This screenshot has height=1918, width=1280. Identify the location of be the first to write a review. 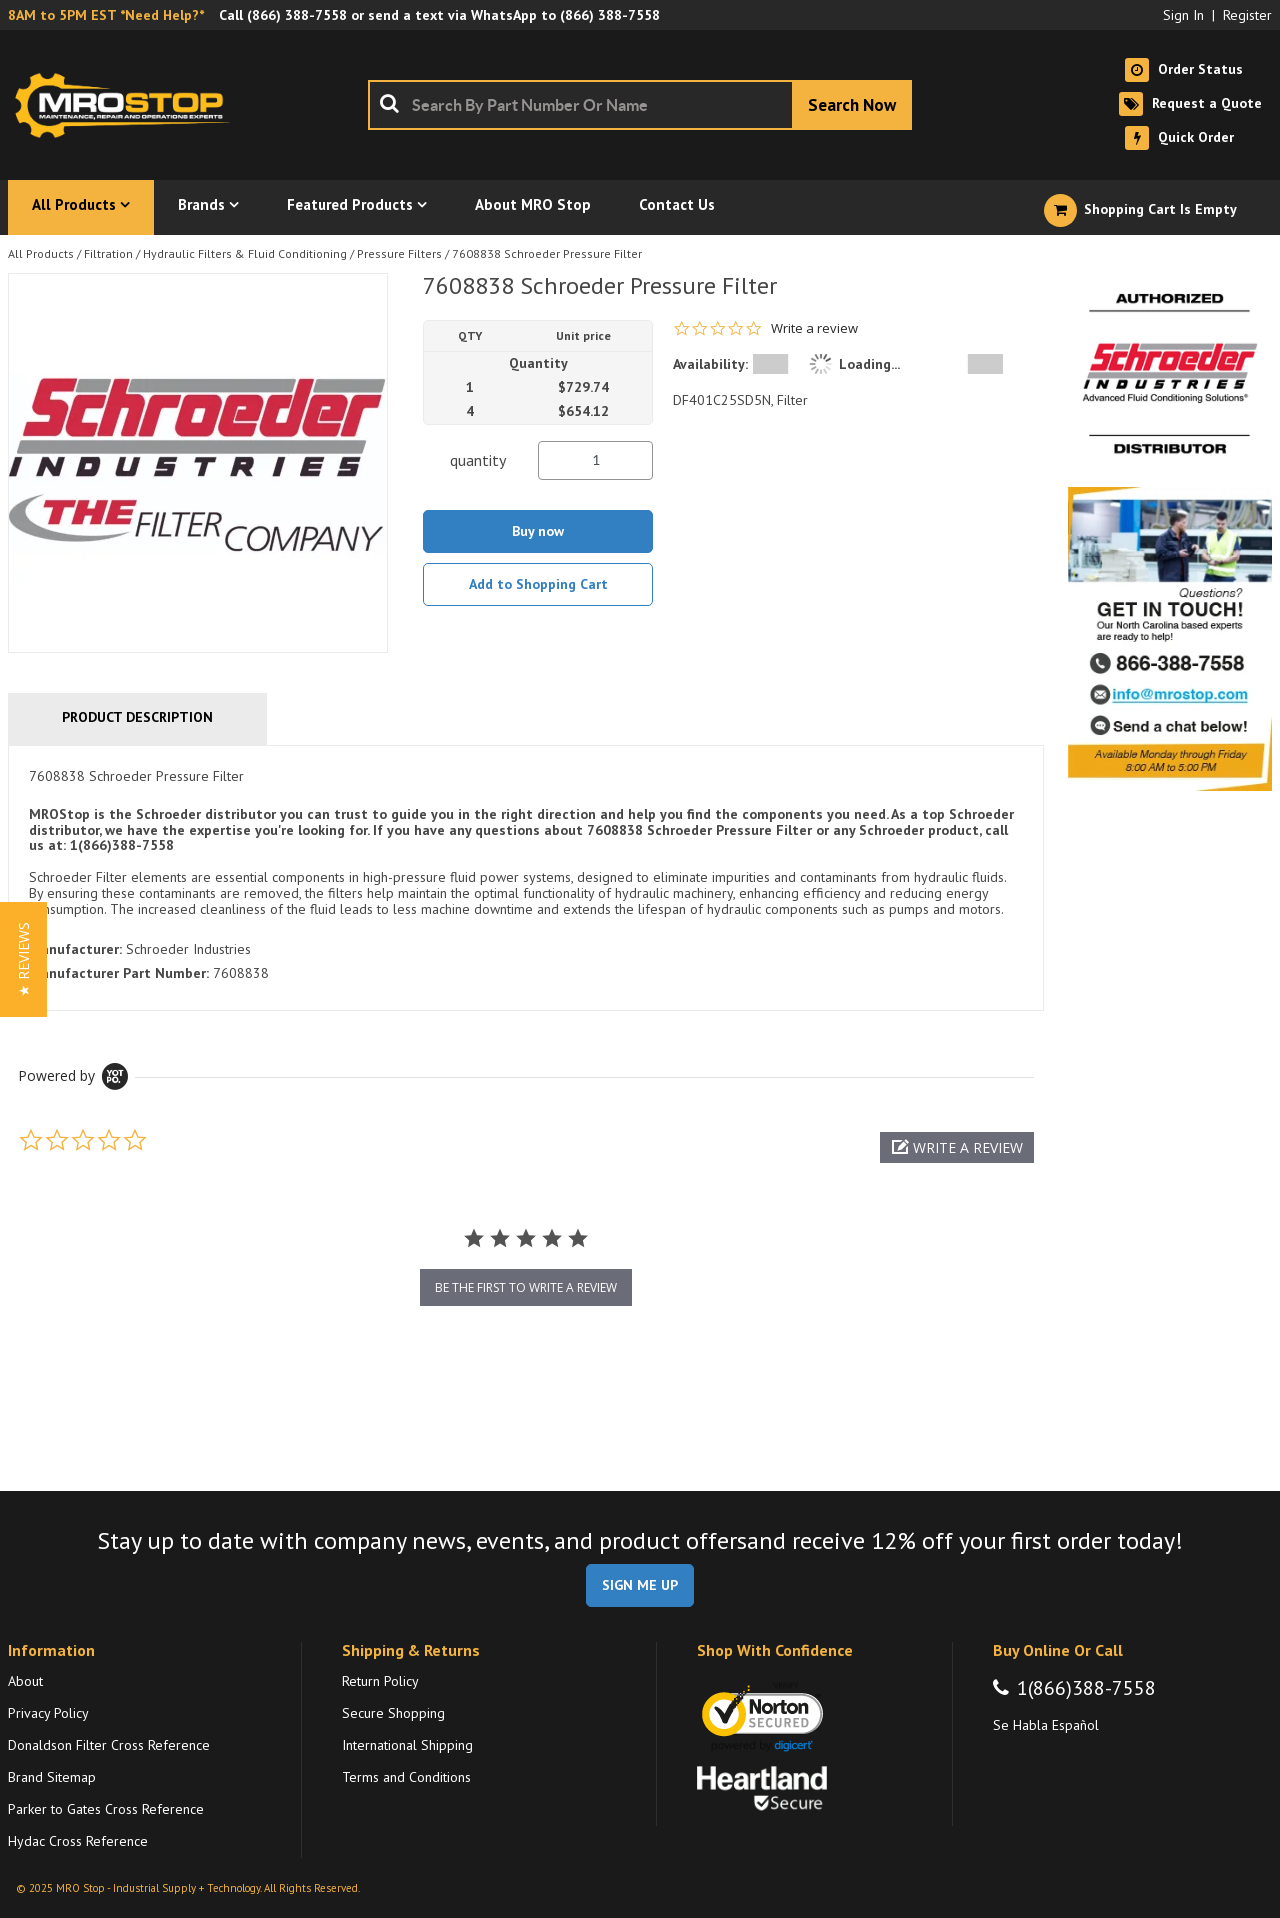
(526, 1287).